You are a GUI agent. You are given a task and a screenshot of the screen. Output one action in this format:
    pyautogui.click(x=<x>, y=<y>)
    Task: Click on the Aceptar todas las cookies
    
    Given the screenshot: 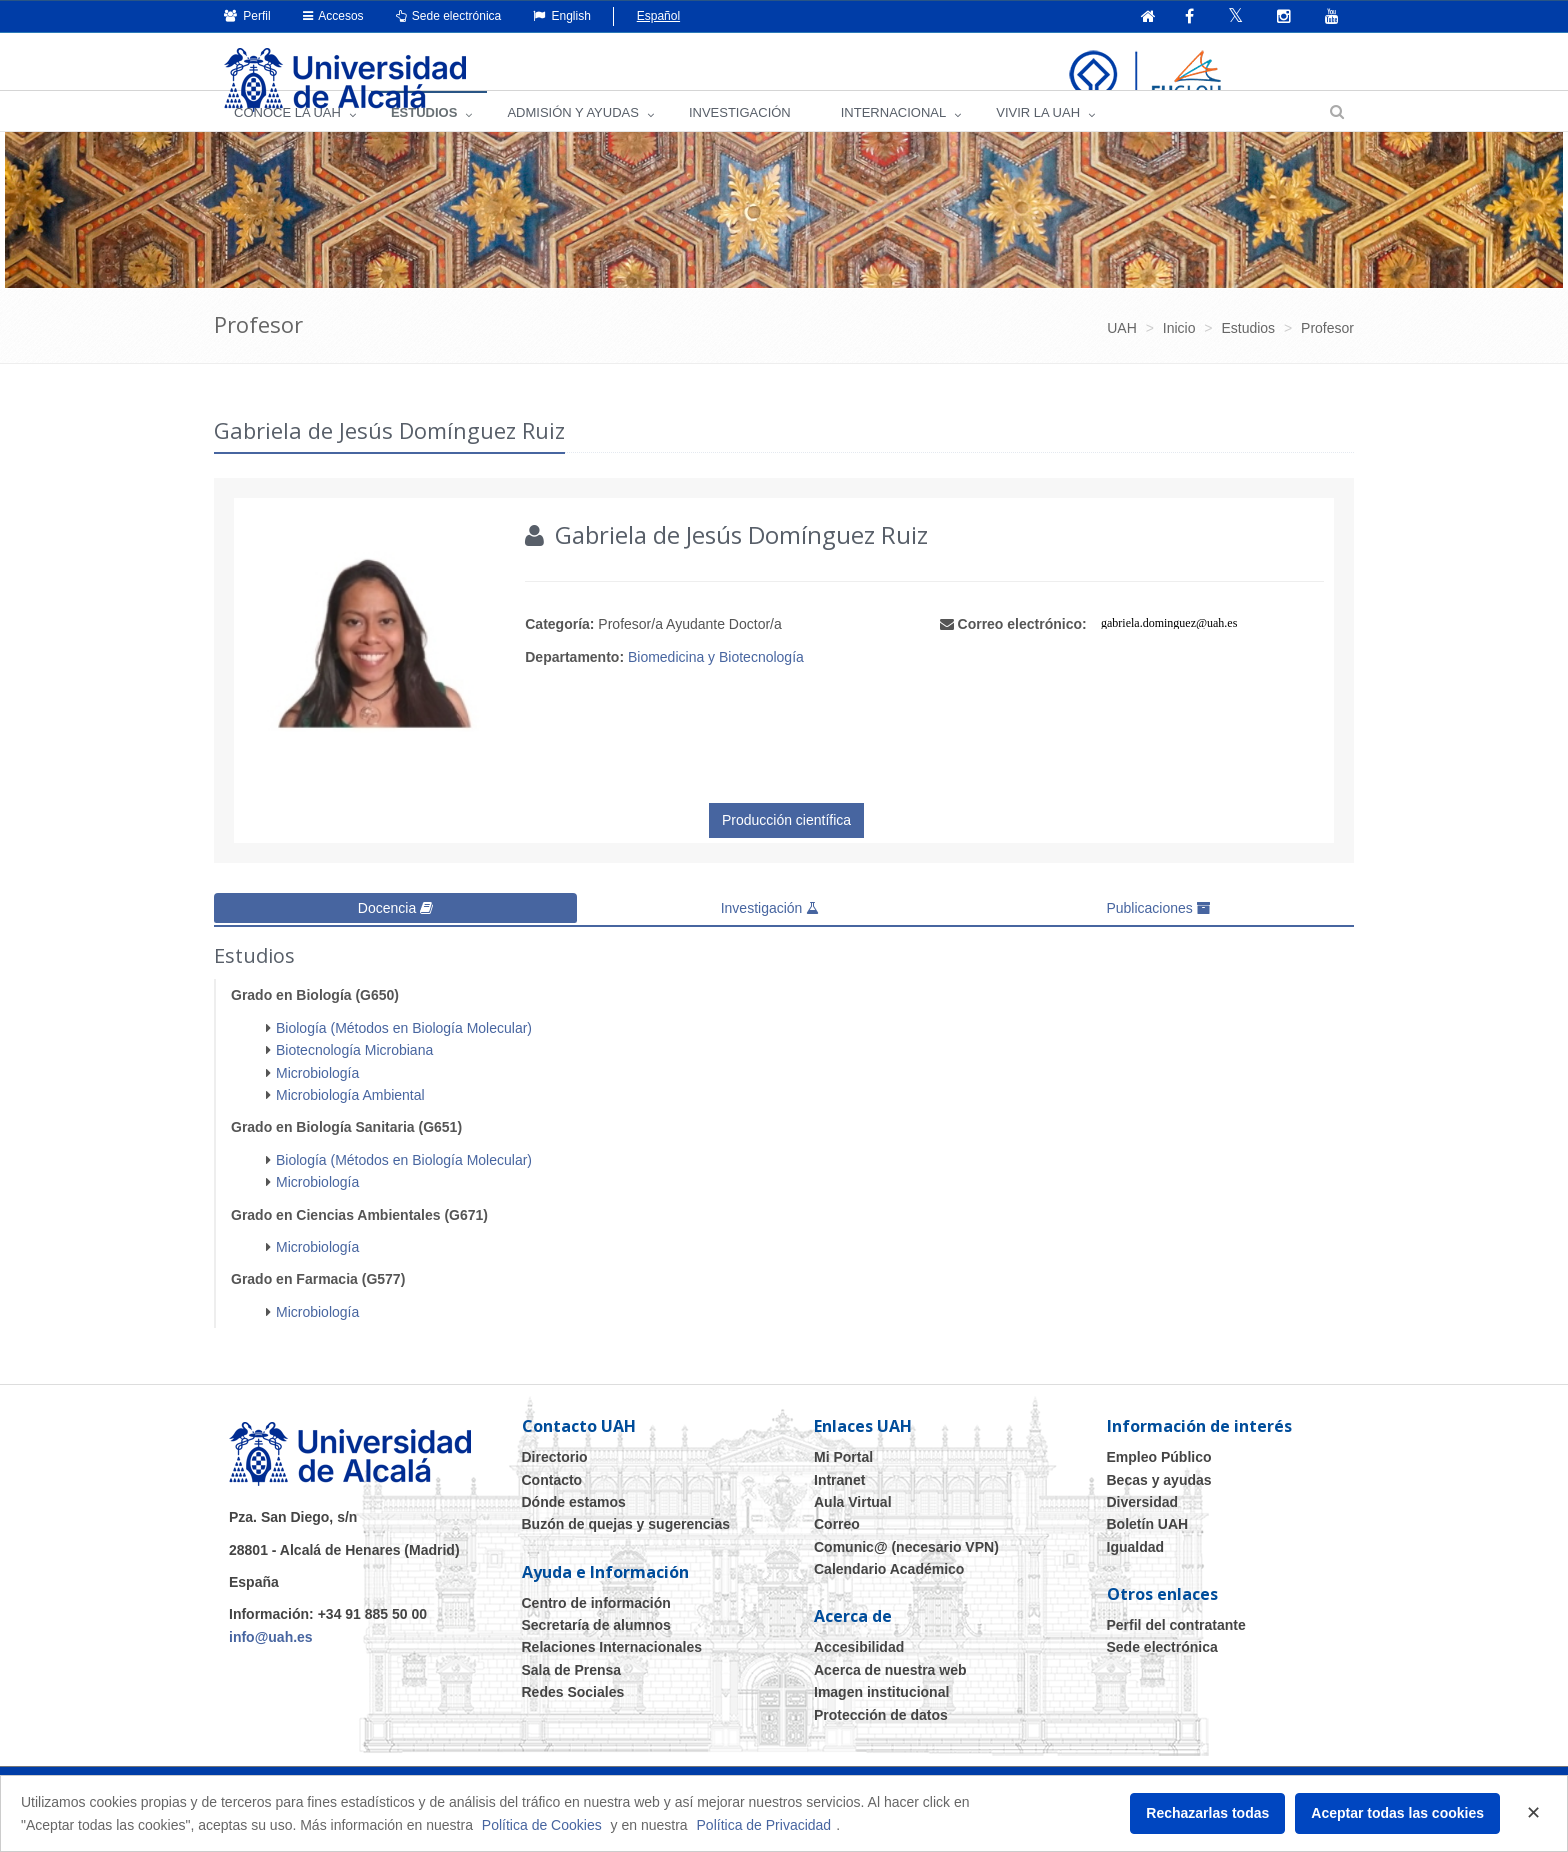 What is the action you would take?
    pyautogui.click(x=1397, y=1813)
    